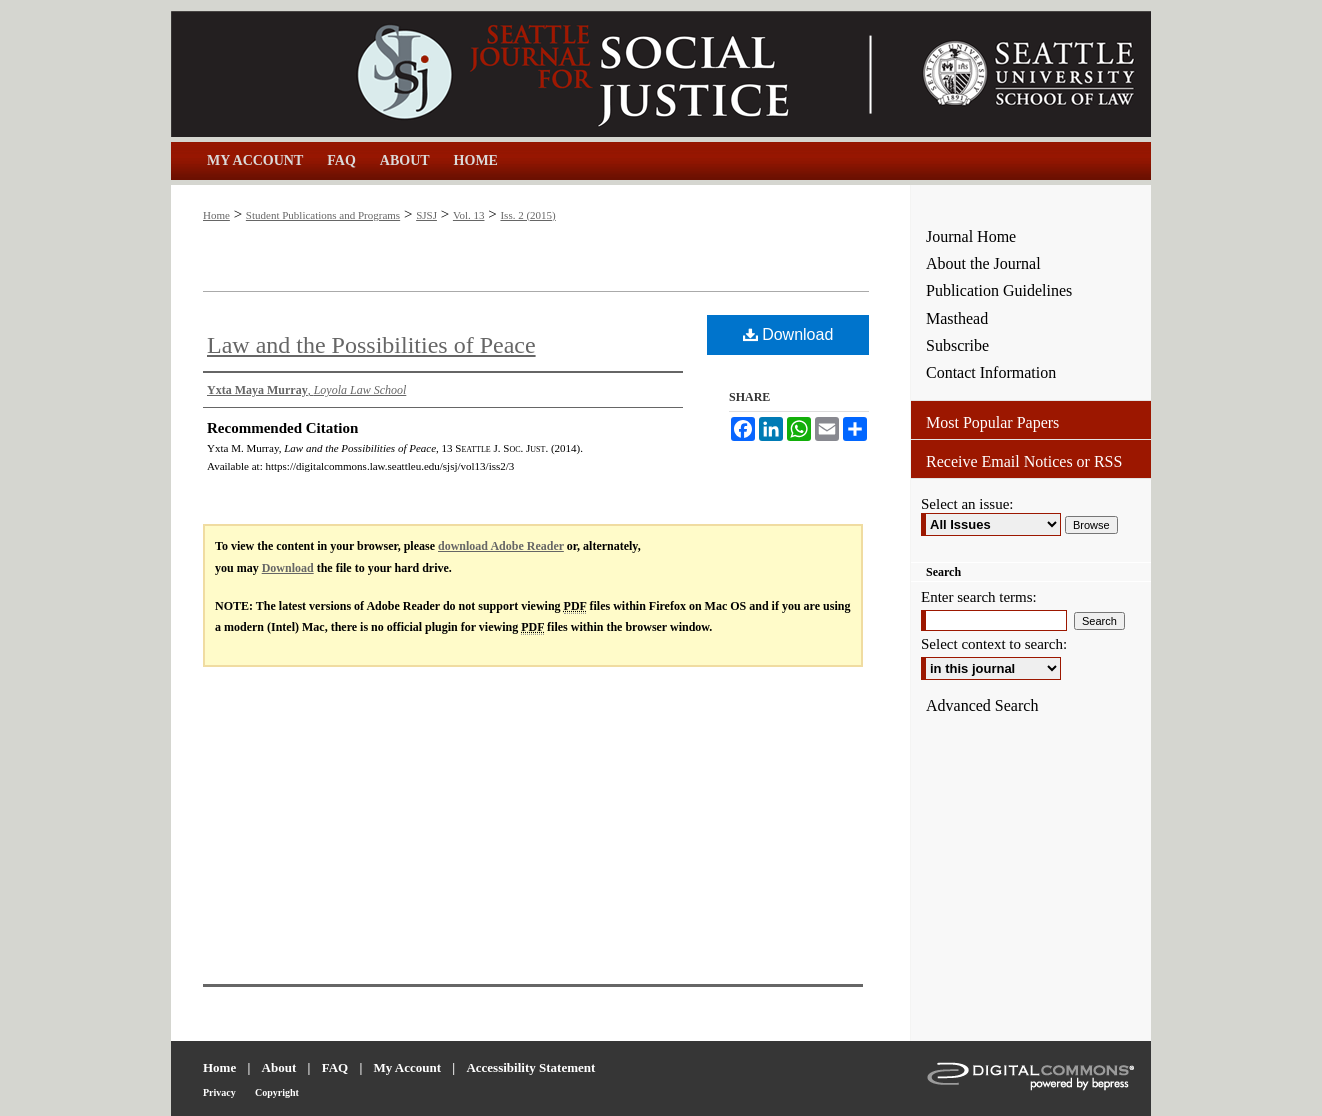 The image size is (1322, 1116). Describe the element at coordinates (999, 290) in the screenshot. I see `Publication Guidelines` at that location.